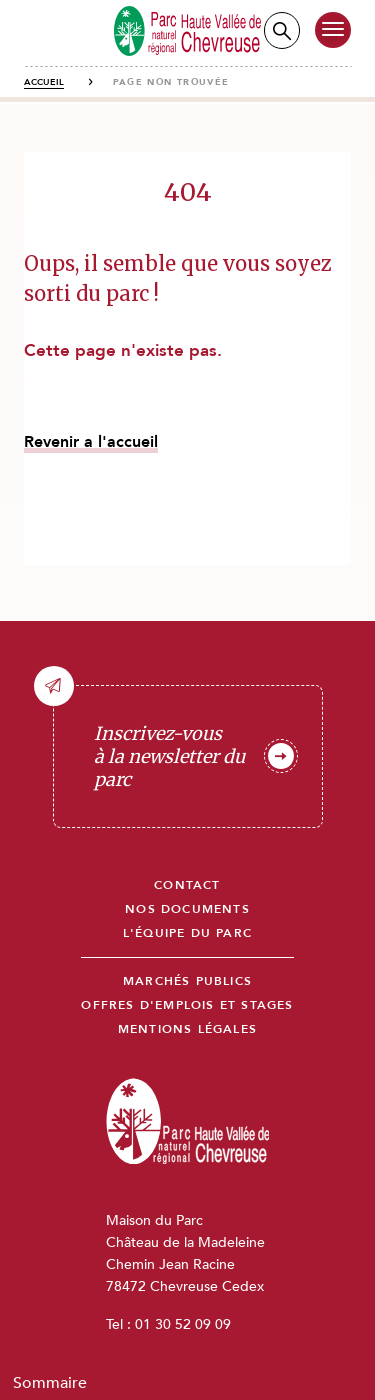 The width and height of the screenshot is (375, 1400). What do you see at coordinates (91, 442) in the screenshot?
I see `Revenir a l'accueil` at bounding box center [91, 442].